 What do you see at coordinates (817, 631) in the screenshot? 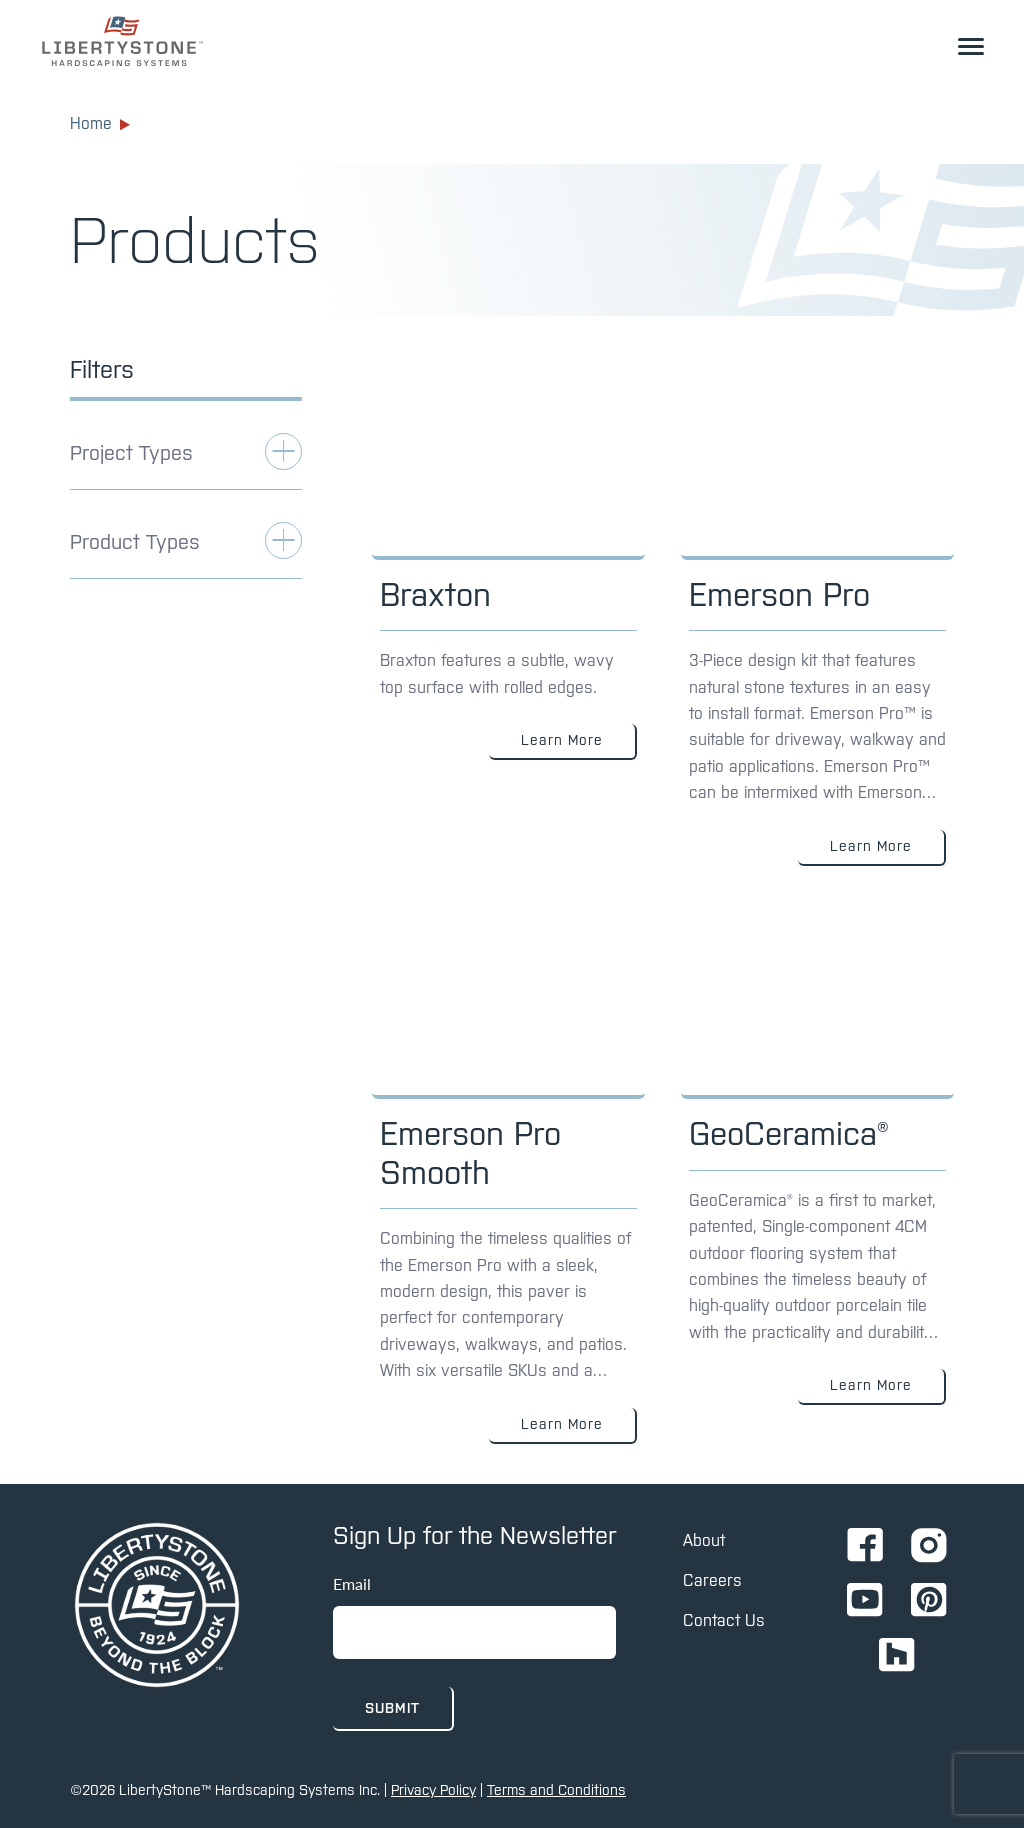
I see `[Link to: Emerson Pro]` at bounding box center [817, 631].